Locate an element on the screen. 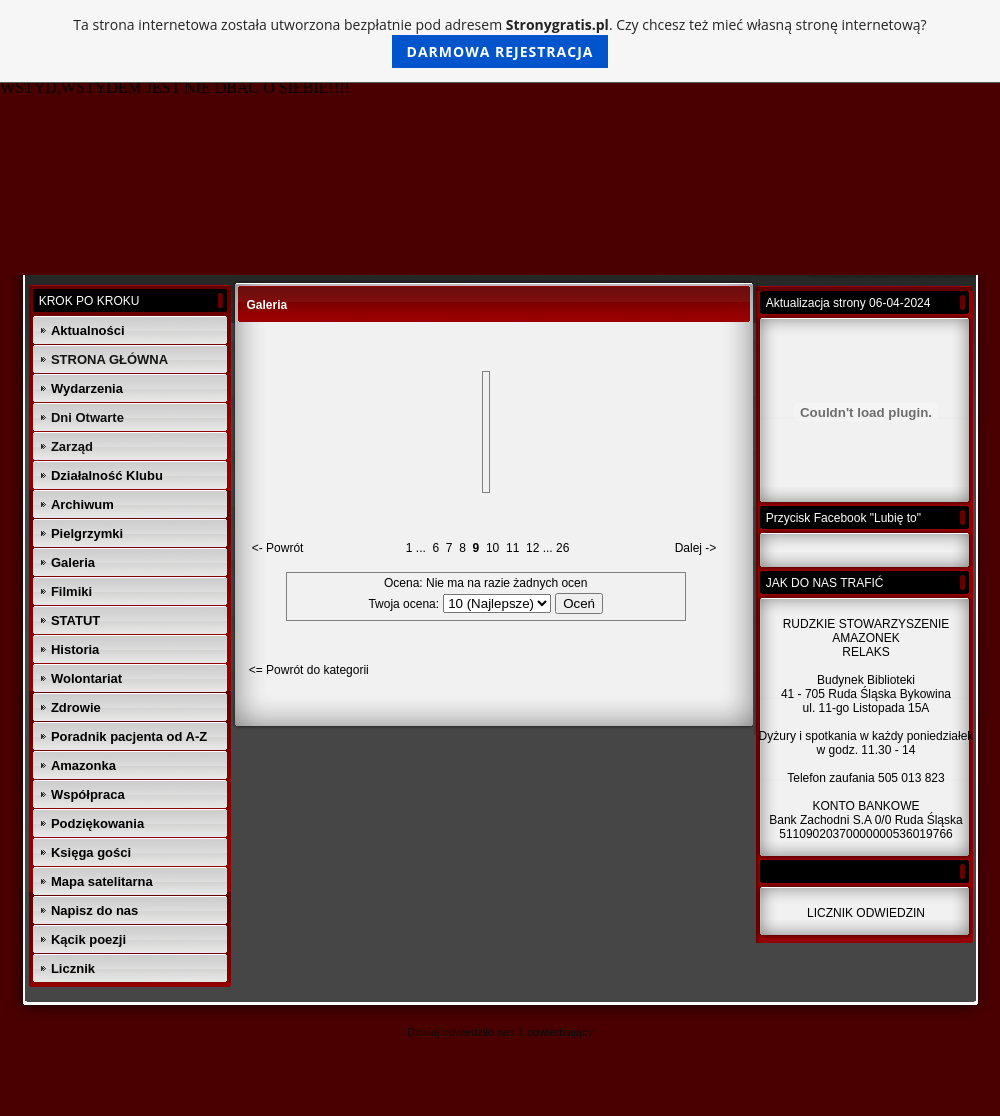  <= Powrót do kategorii is located at coordinates (309, 670).